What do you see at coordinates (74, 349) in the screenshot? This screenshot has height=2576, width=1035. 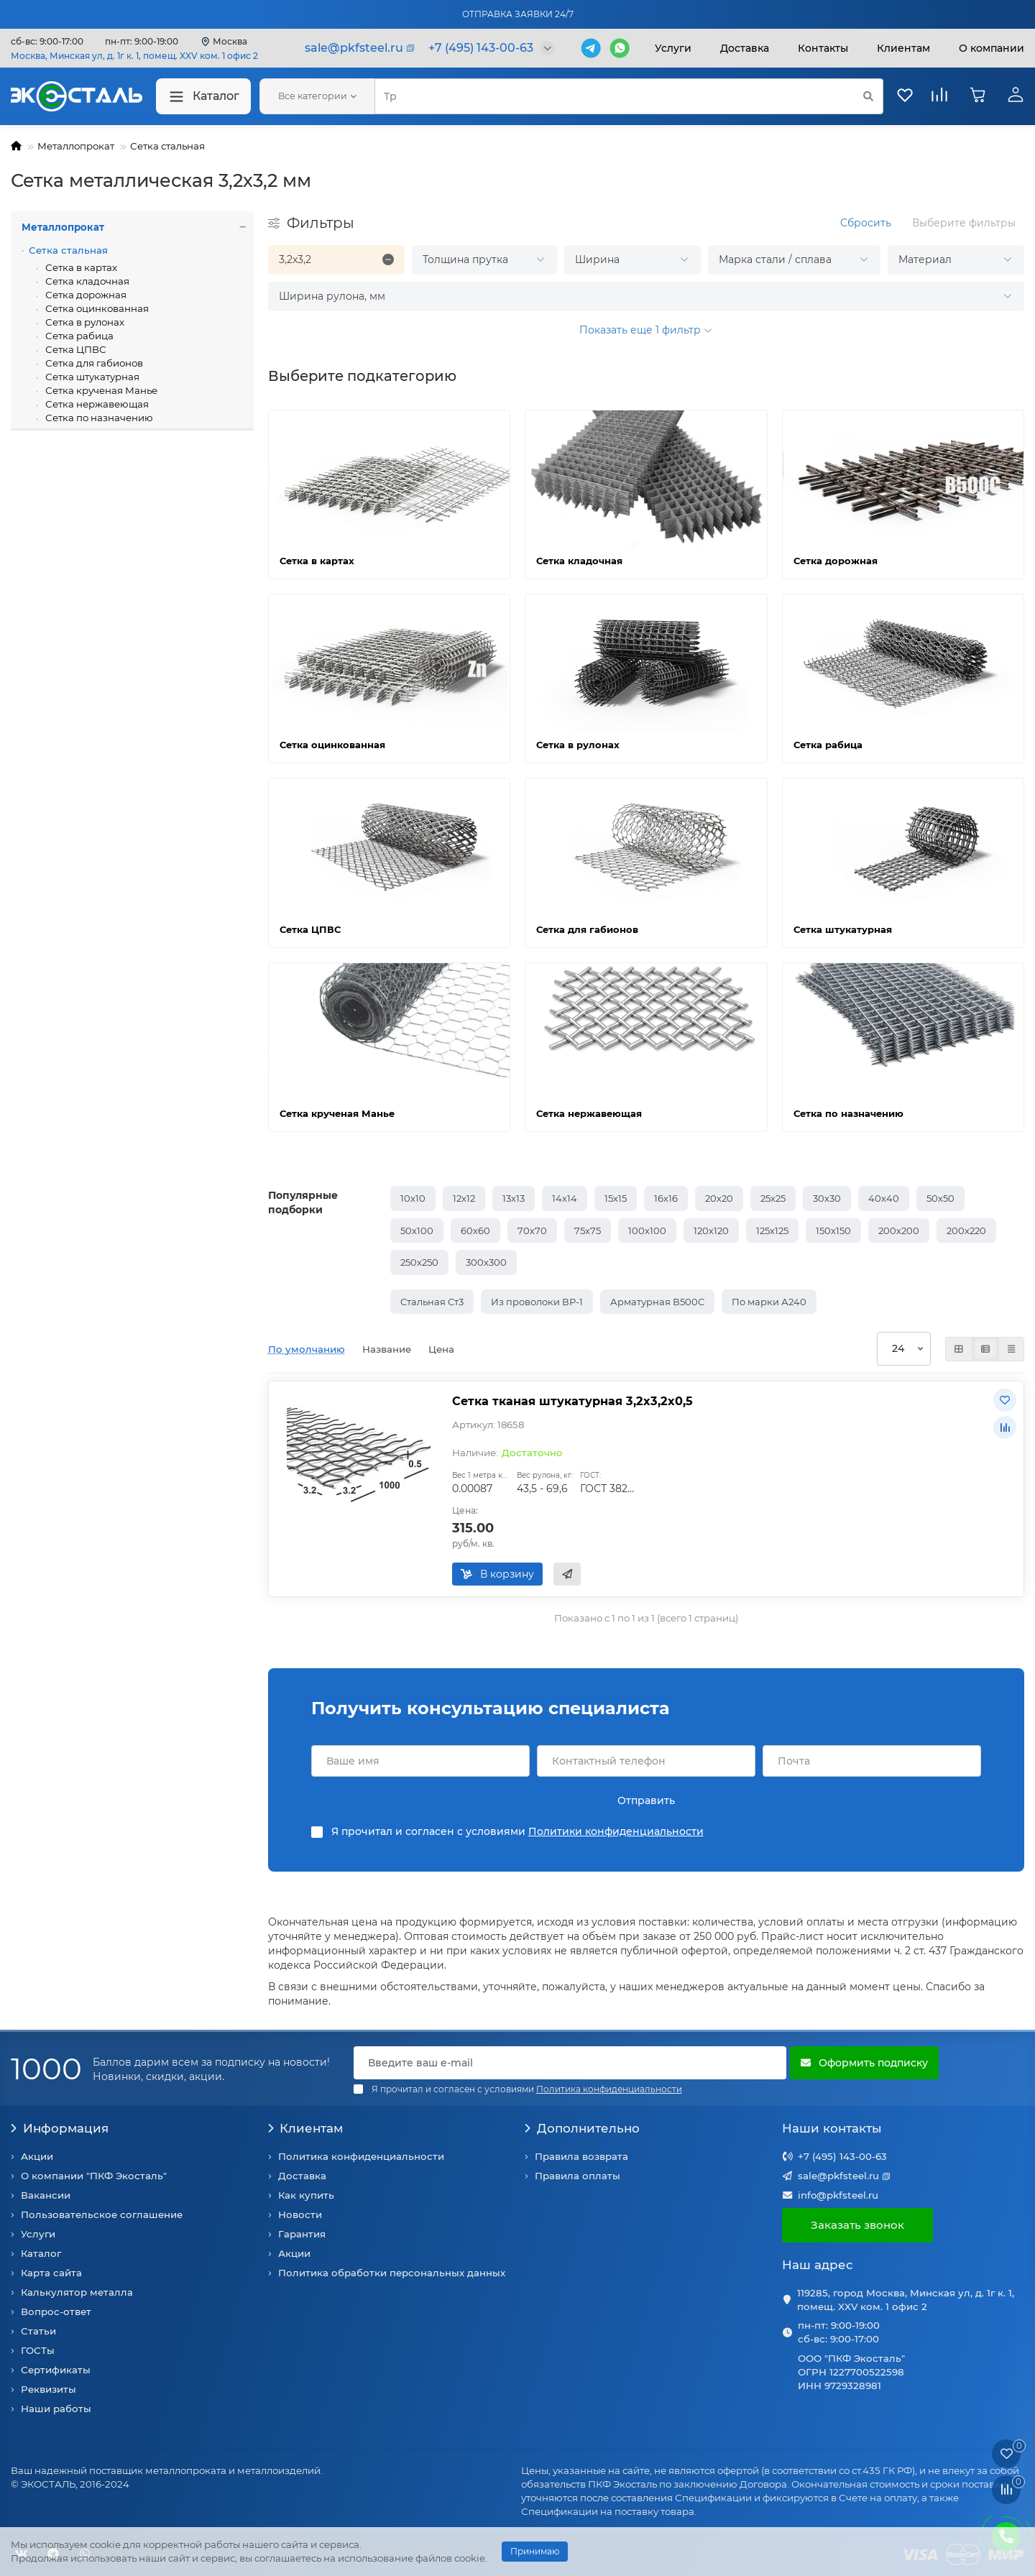 I see `Сетка ЦПВС` at bounding box center [74, 349].